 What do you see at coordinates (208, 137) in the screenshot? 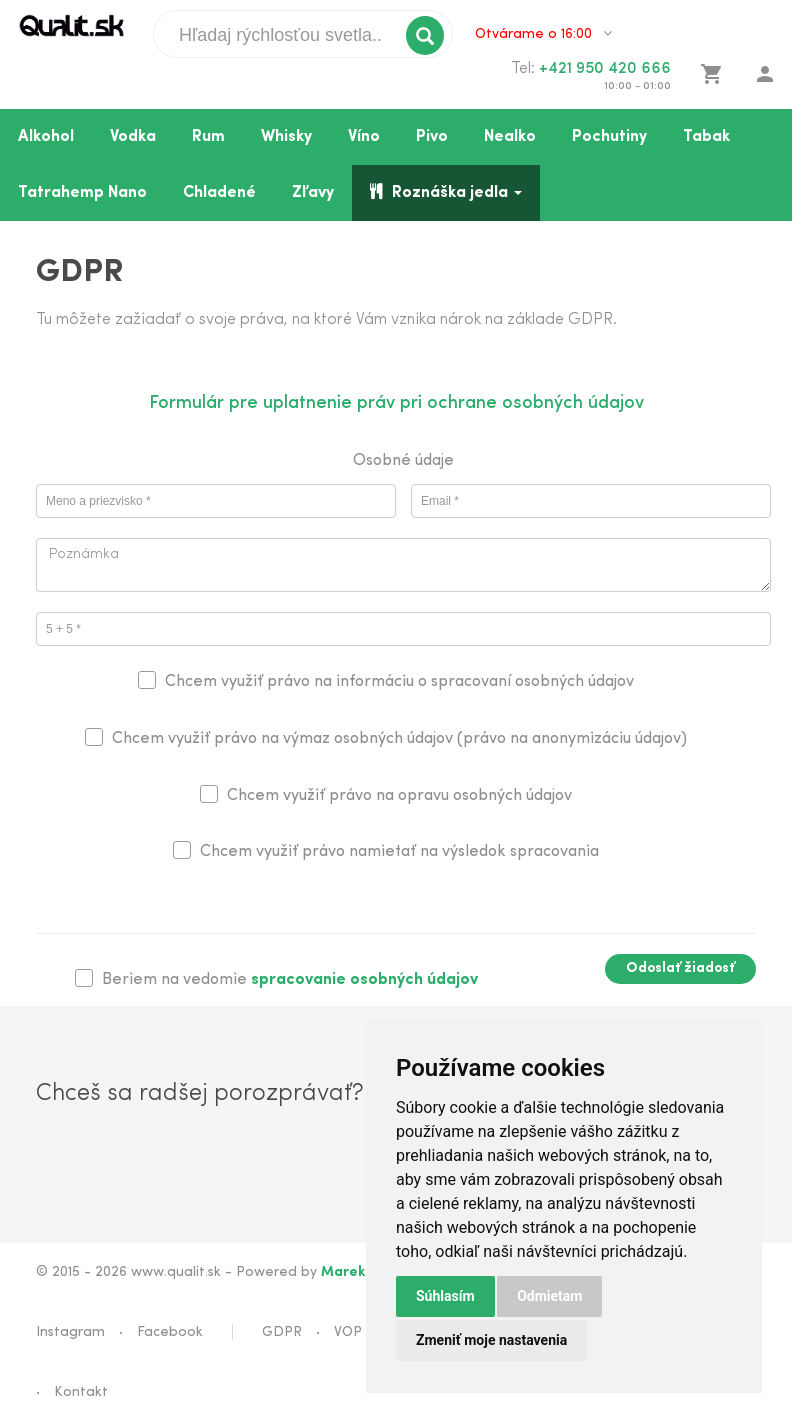
I see `Rum` at bounding box center [208, 137].